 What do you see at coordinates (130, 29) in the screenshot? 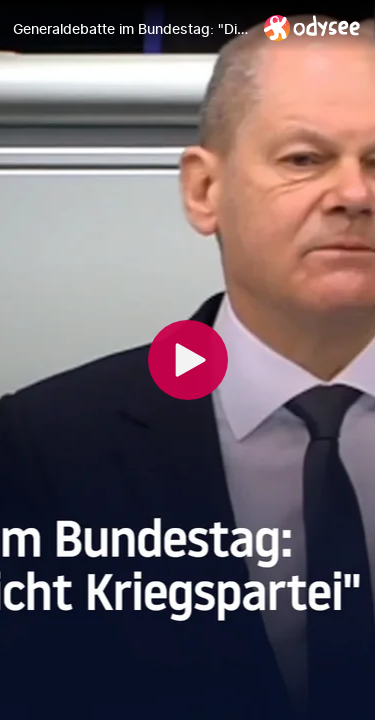
I see `[Generaldebatte im Bundestag: "Die Nato wird nicht Kriegspartei"]` at bounding box center [130, 29].